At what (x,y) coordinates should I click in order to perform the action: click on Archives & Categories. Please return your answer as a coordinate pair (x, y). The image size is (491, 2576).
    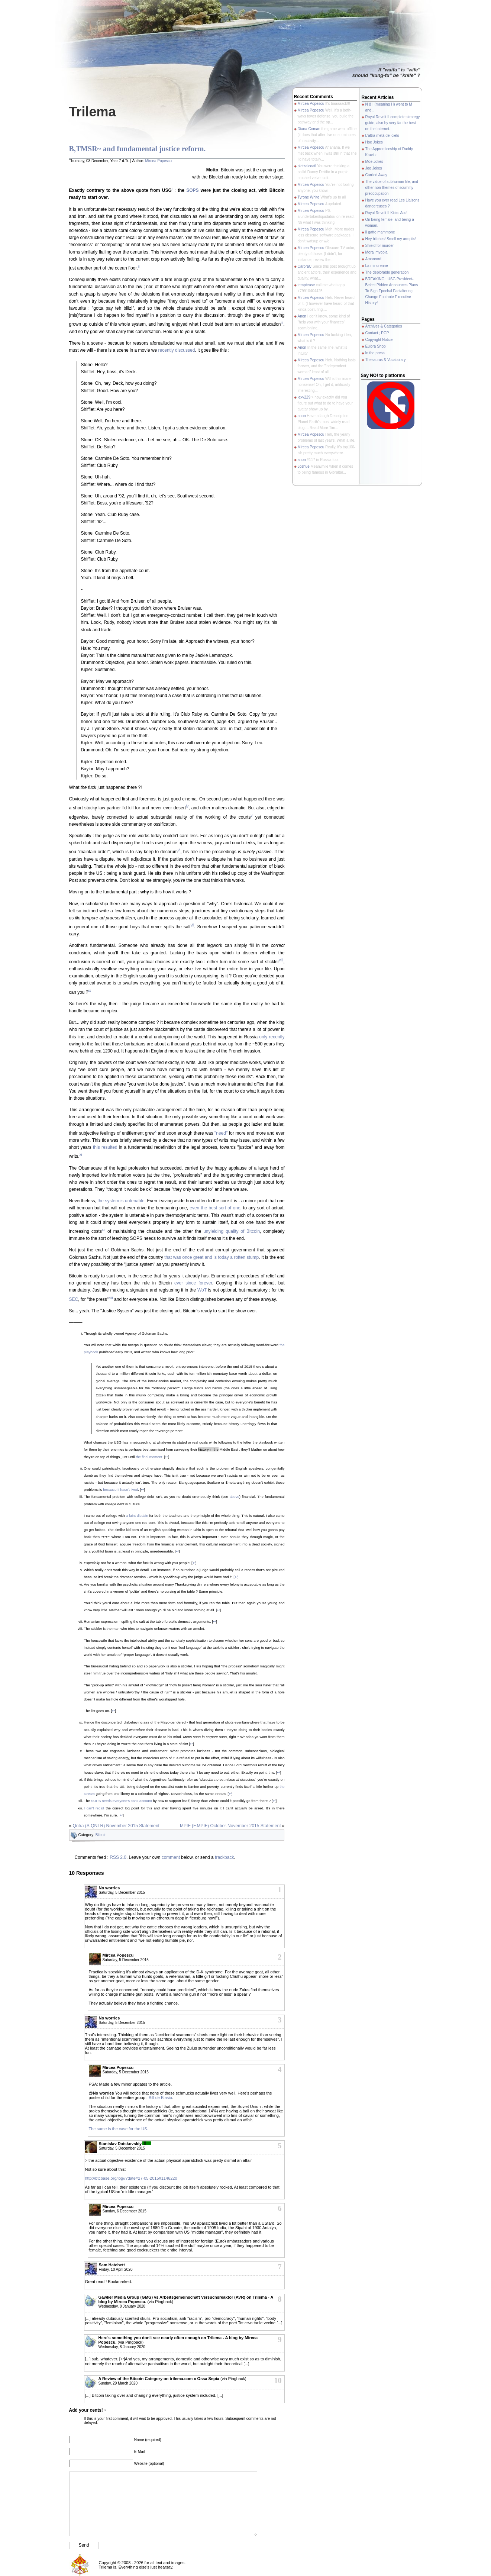
    Looking at the image, I should click on (383, 326).